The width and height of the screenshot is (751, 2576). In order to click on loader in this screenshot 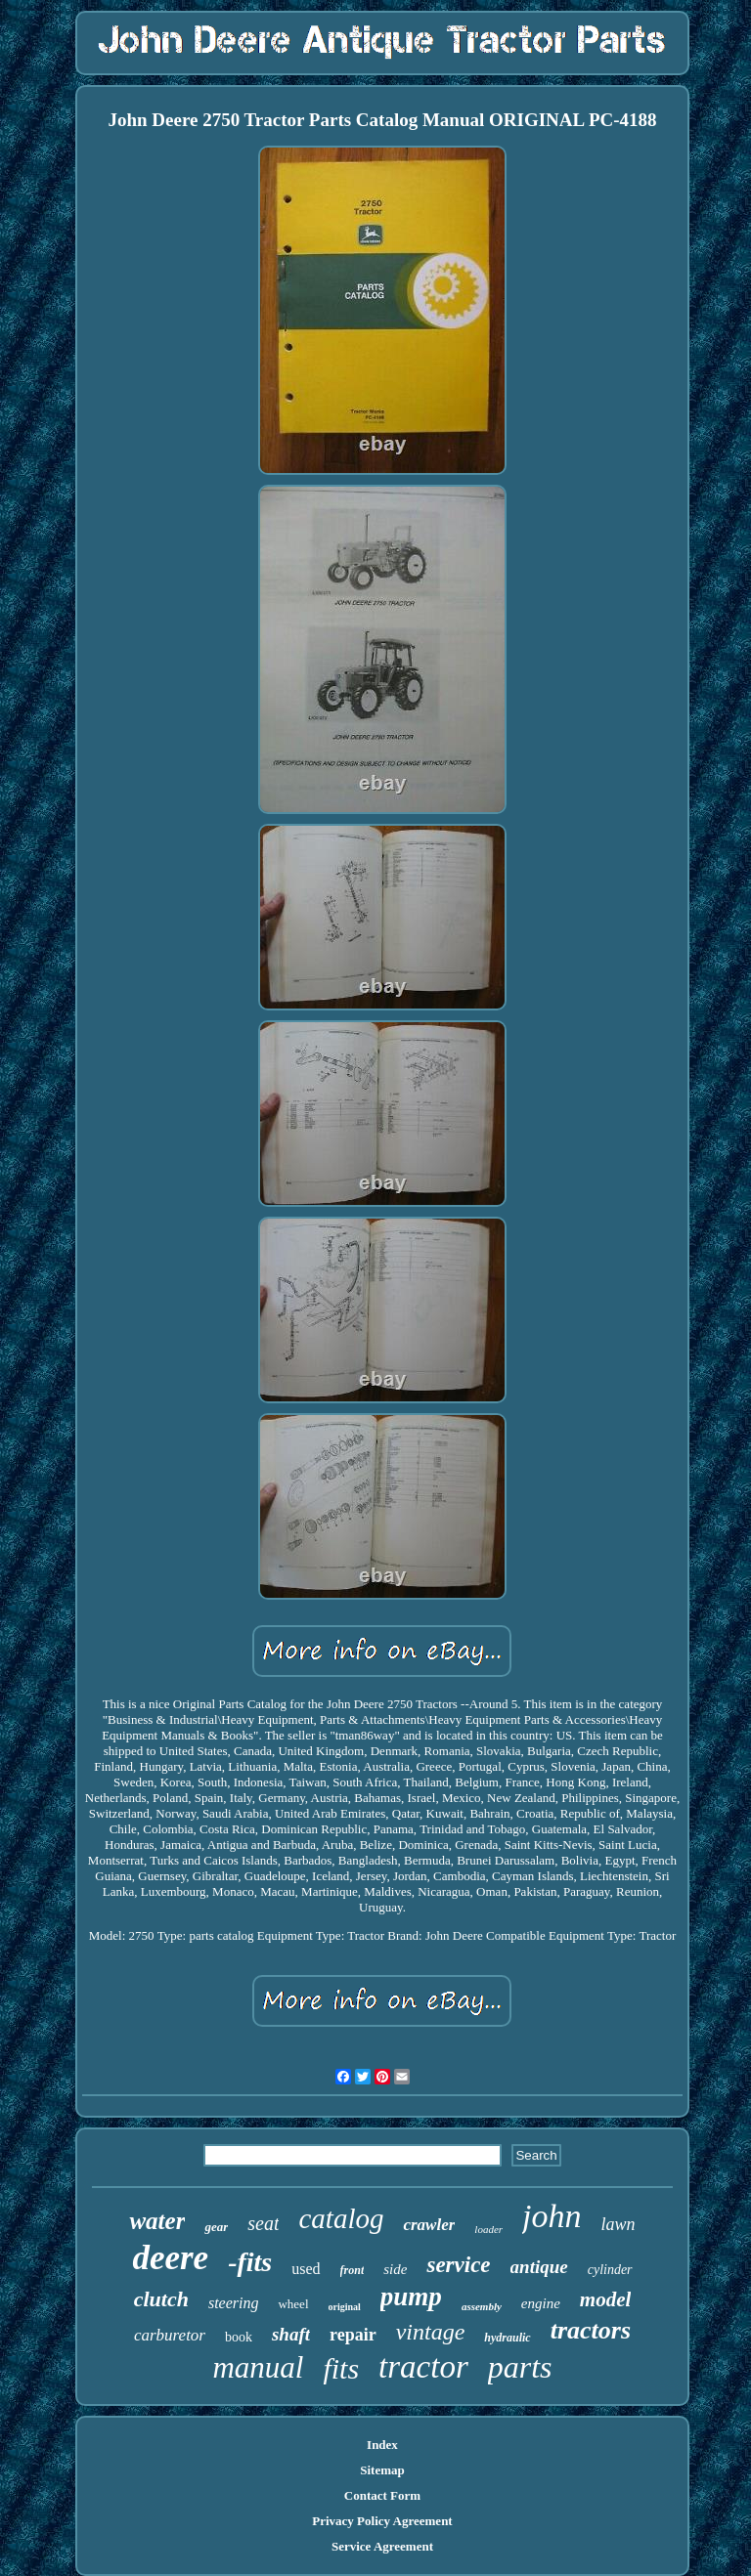, I will do `click(488, 2229)`.